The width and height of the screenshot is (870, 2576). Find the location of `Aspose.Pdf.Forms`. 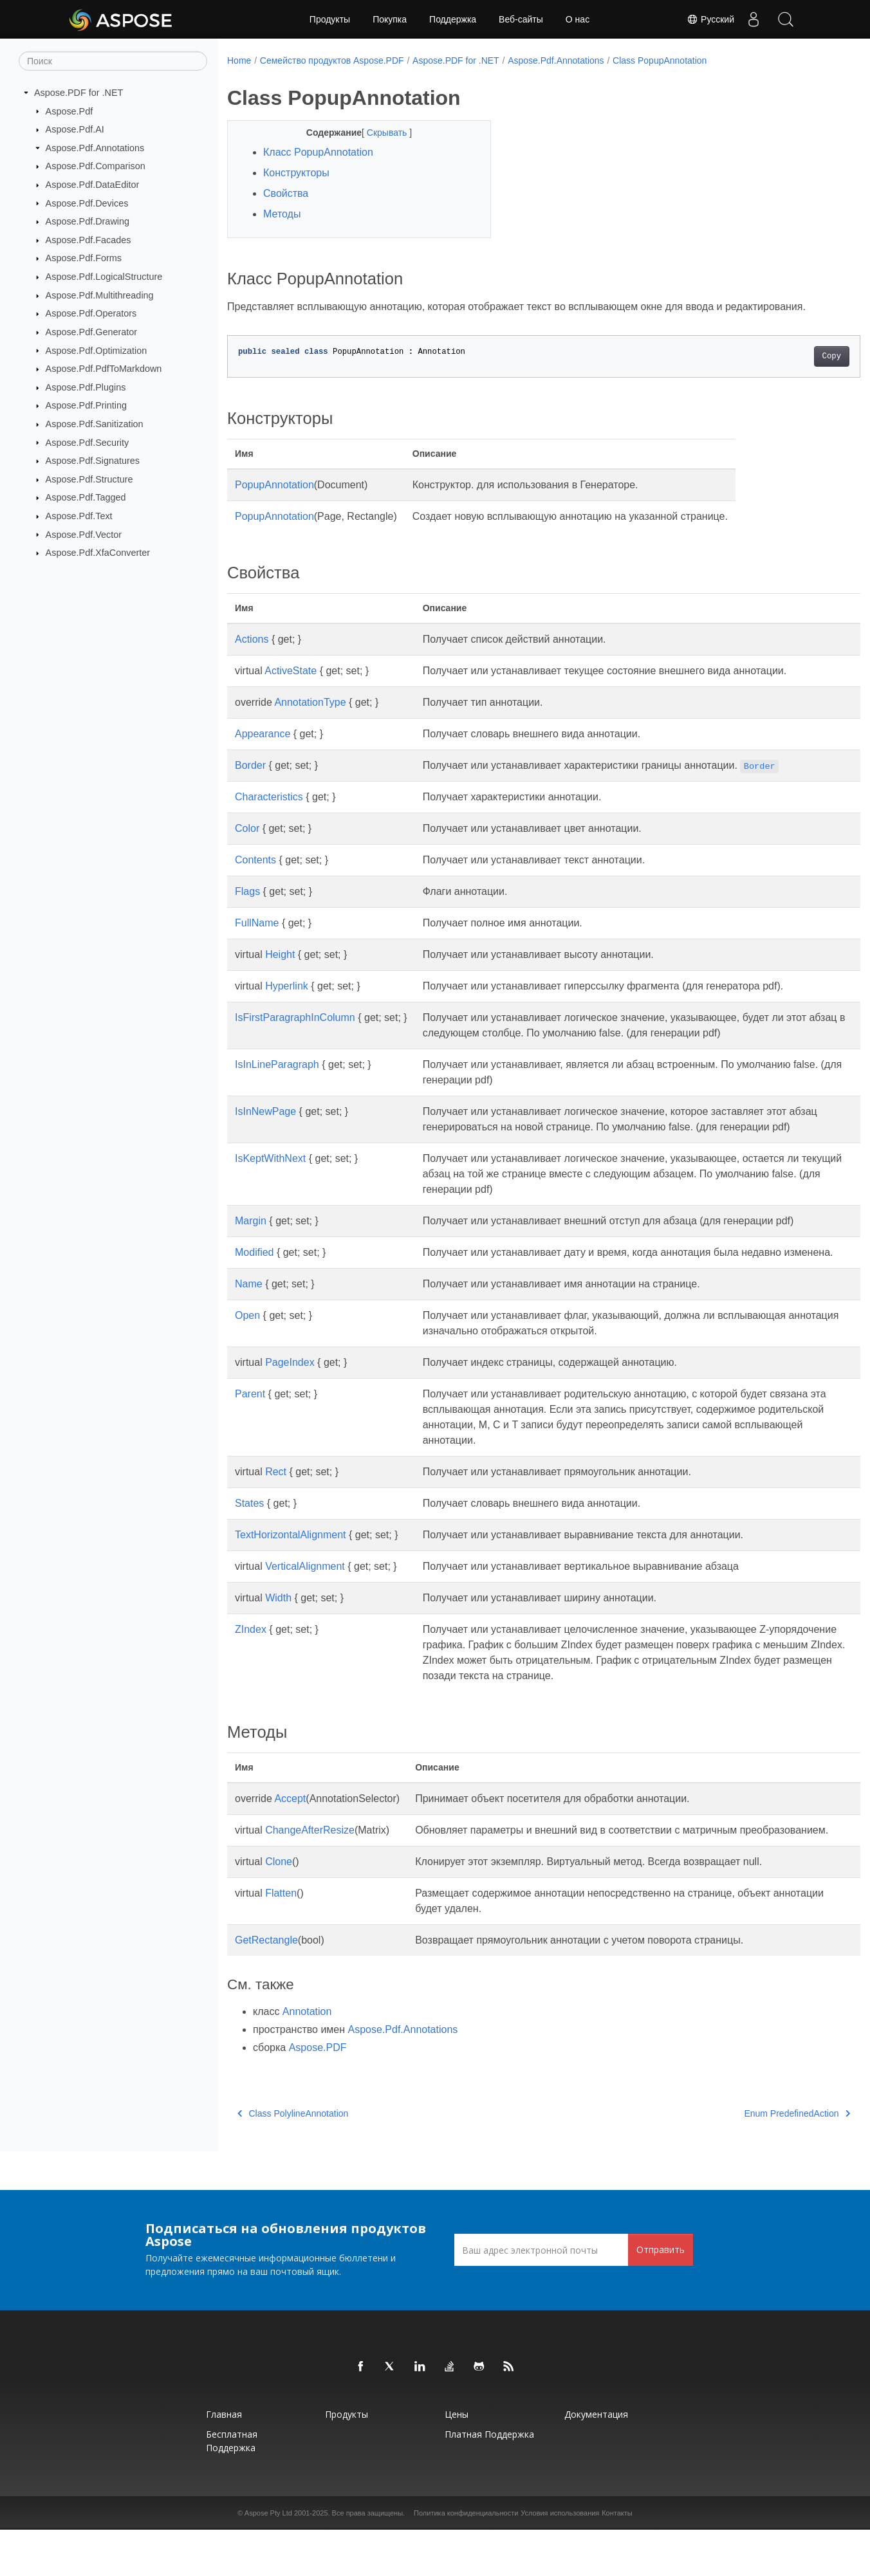

Aspose.Pdf.Forms is located at coordinates (84, 258).